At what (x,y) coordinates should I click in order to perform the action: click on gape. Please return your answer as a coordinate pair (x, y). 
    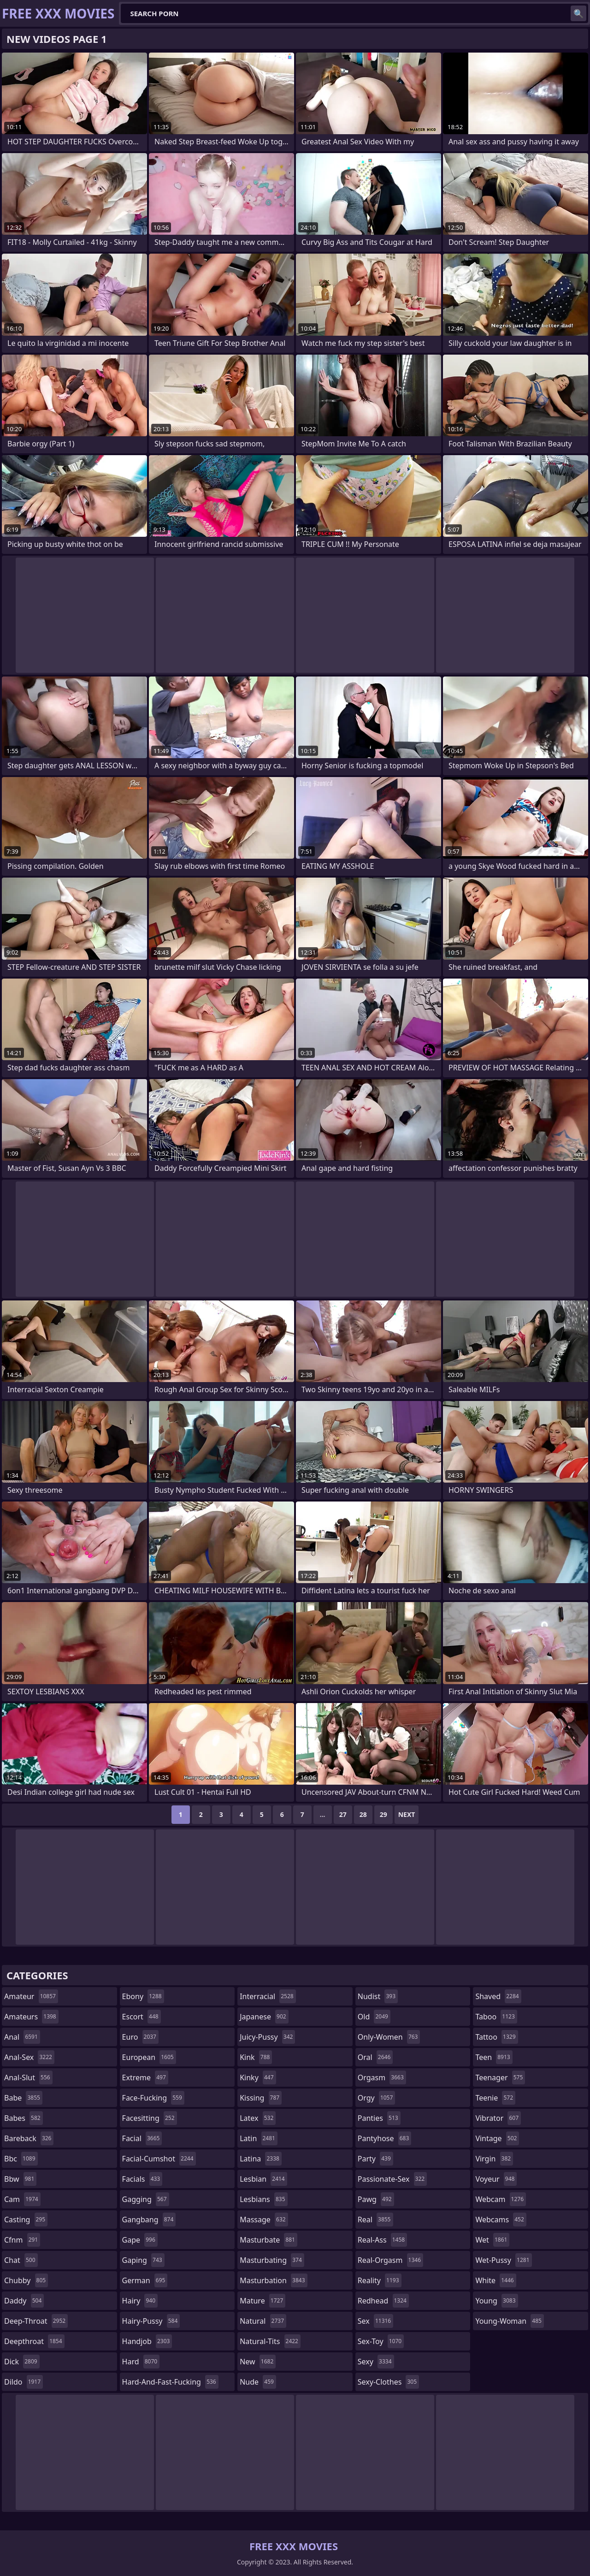
    Looking at the image, I should click on (140, 2240).